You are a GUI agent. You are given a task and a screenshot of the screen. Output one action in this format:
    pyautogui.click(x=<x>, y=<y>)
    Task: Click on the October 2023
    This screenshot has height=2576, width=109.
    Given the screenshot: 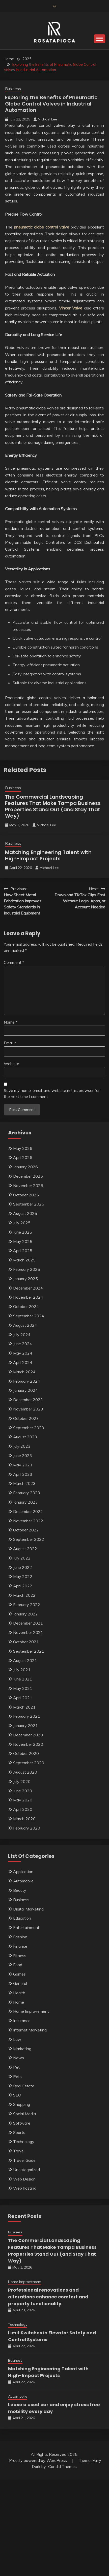 What is the action you would take?
    pyautogui.click(x=26, y=1418)
    